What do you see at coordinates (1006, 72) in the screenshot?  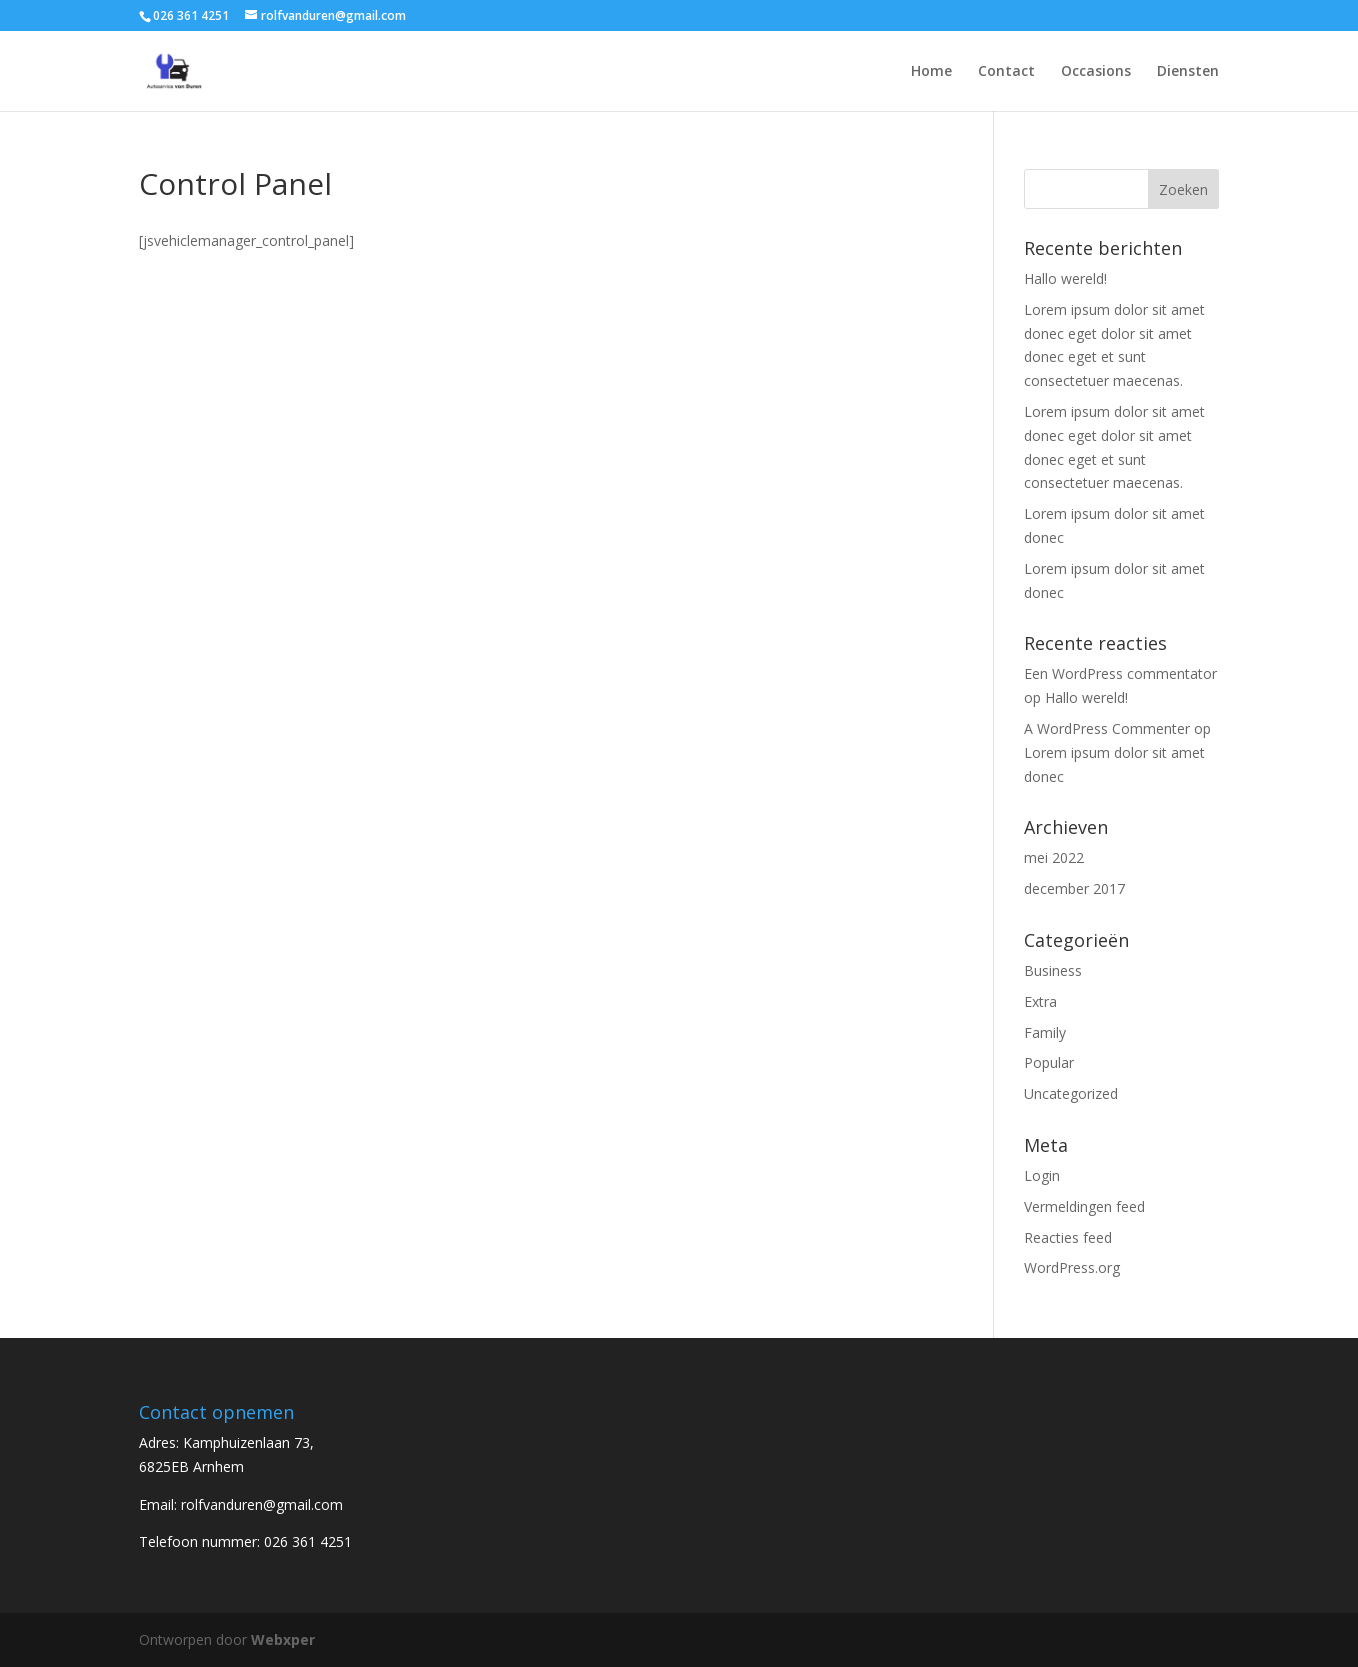 I see `Contact` at bounding box center [1006, 72].